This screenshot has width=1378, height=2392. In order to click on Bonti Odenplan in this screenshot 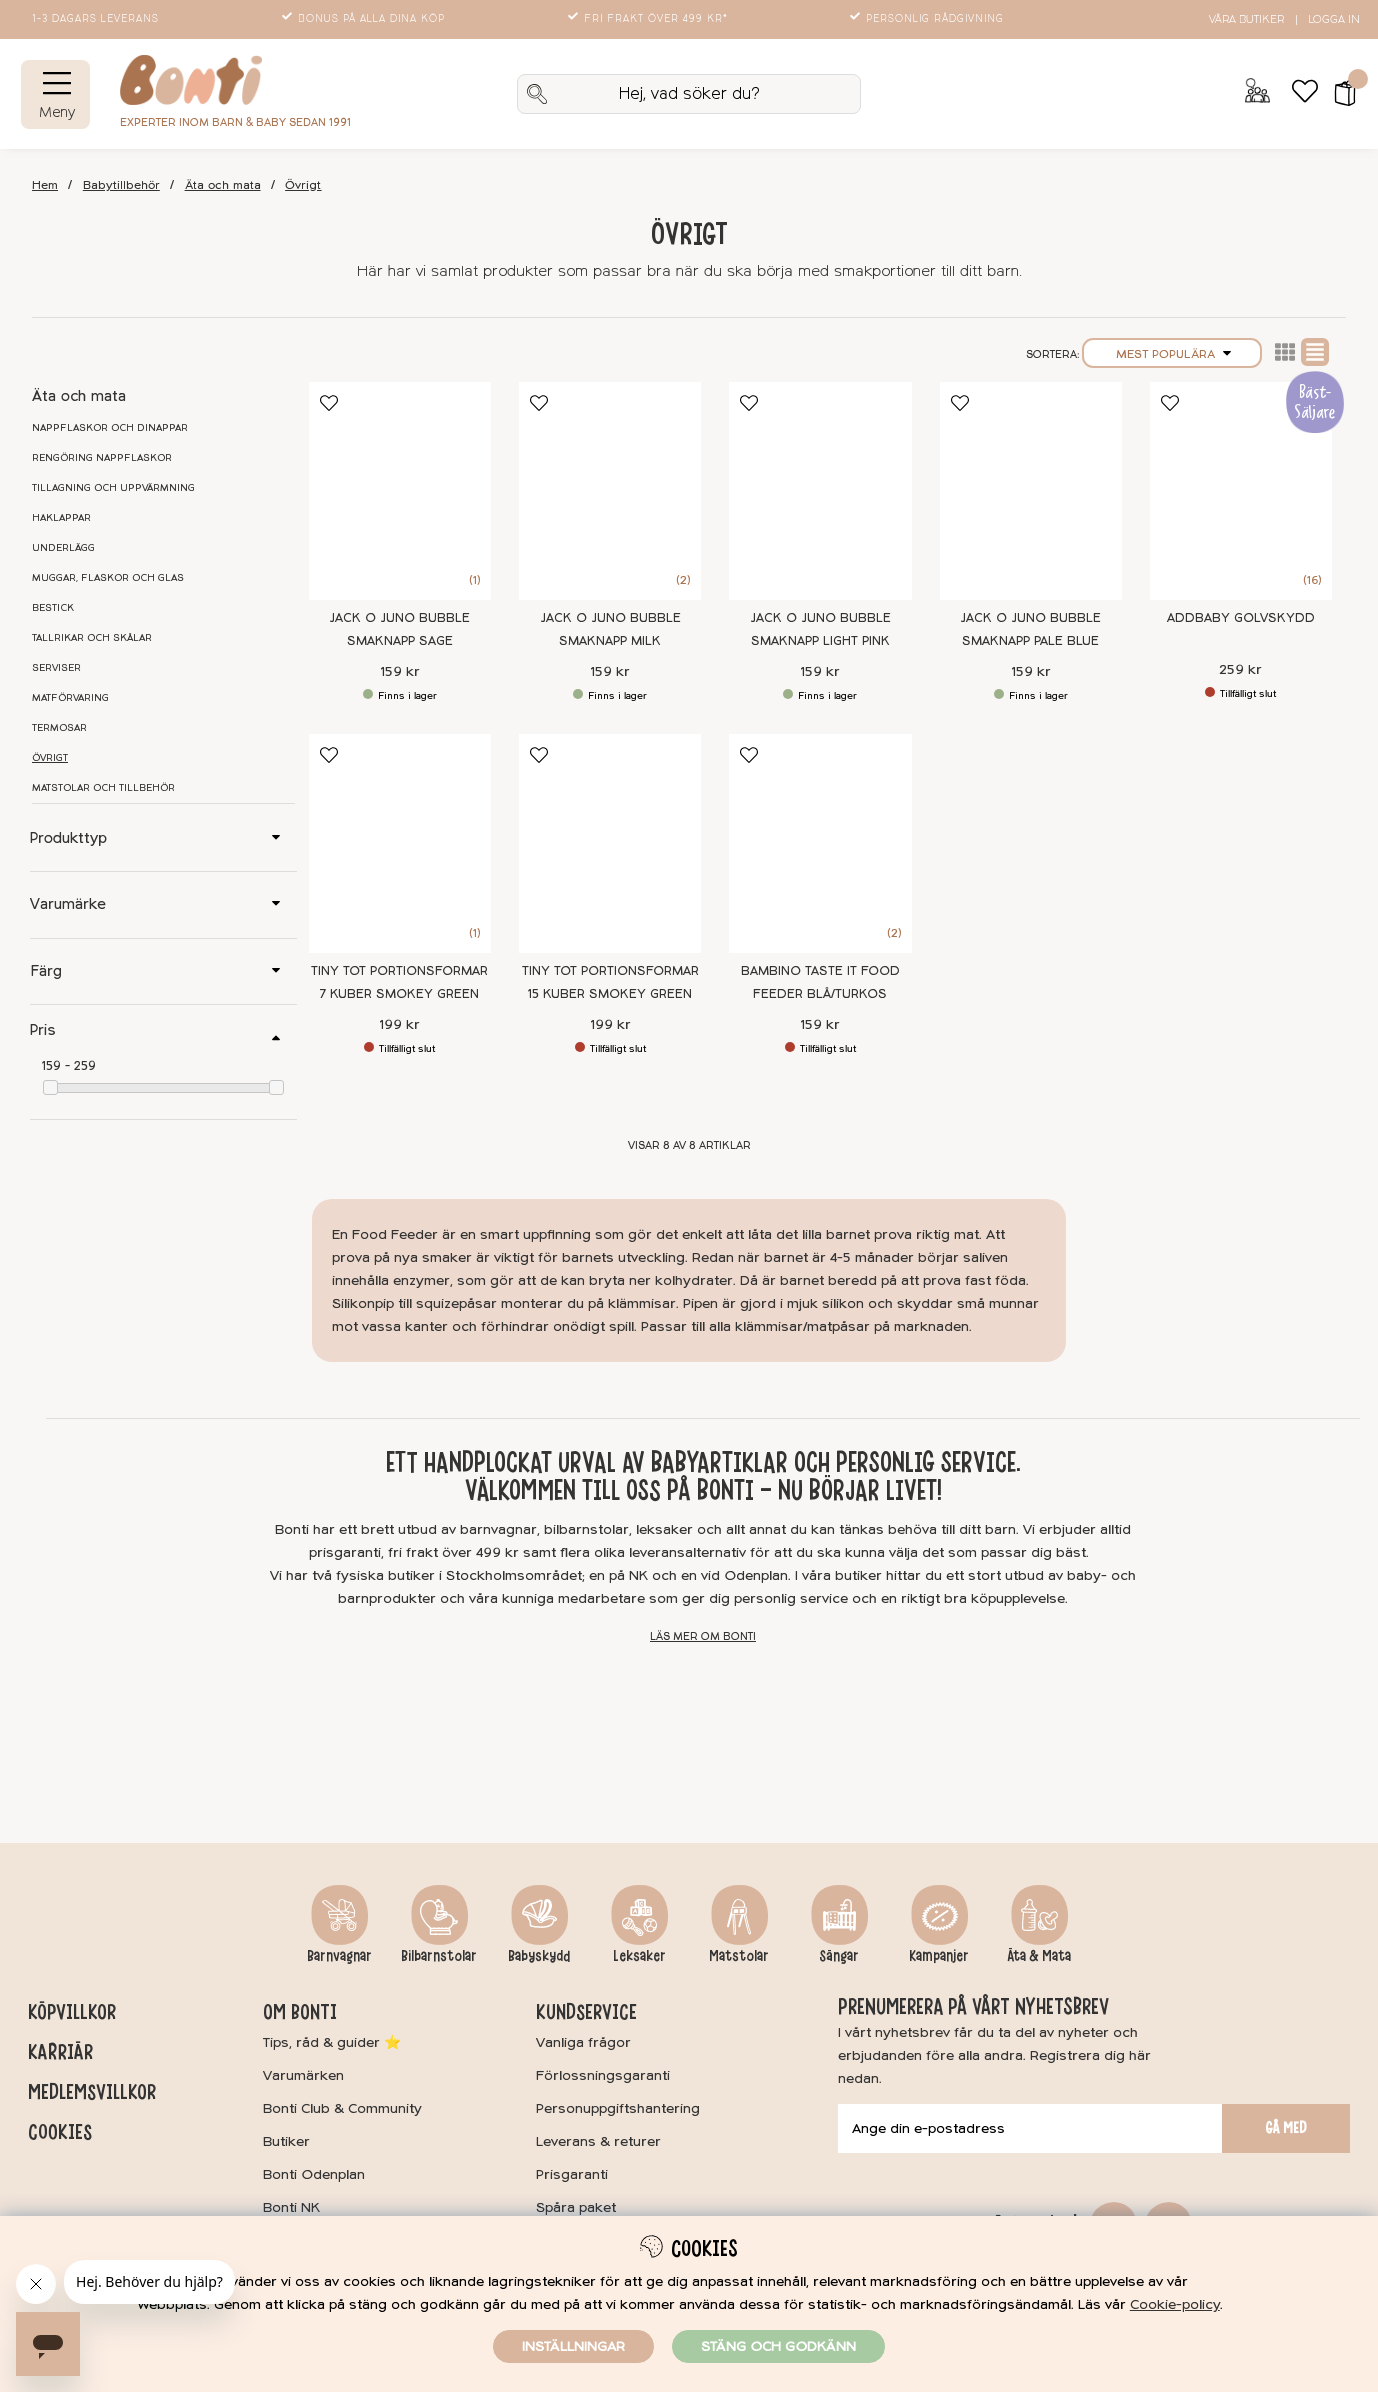, I will do `click(314, 2174)`.